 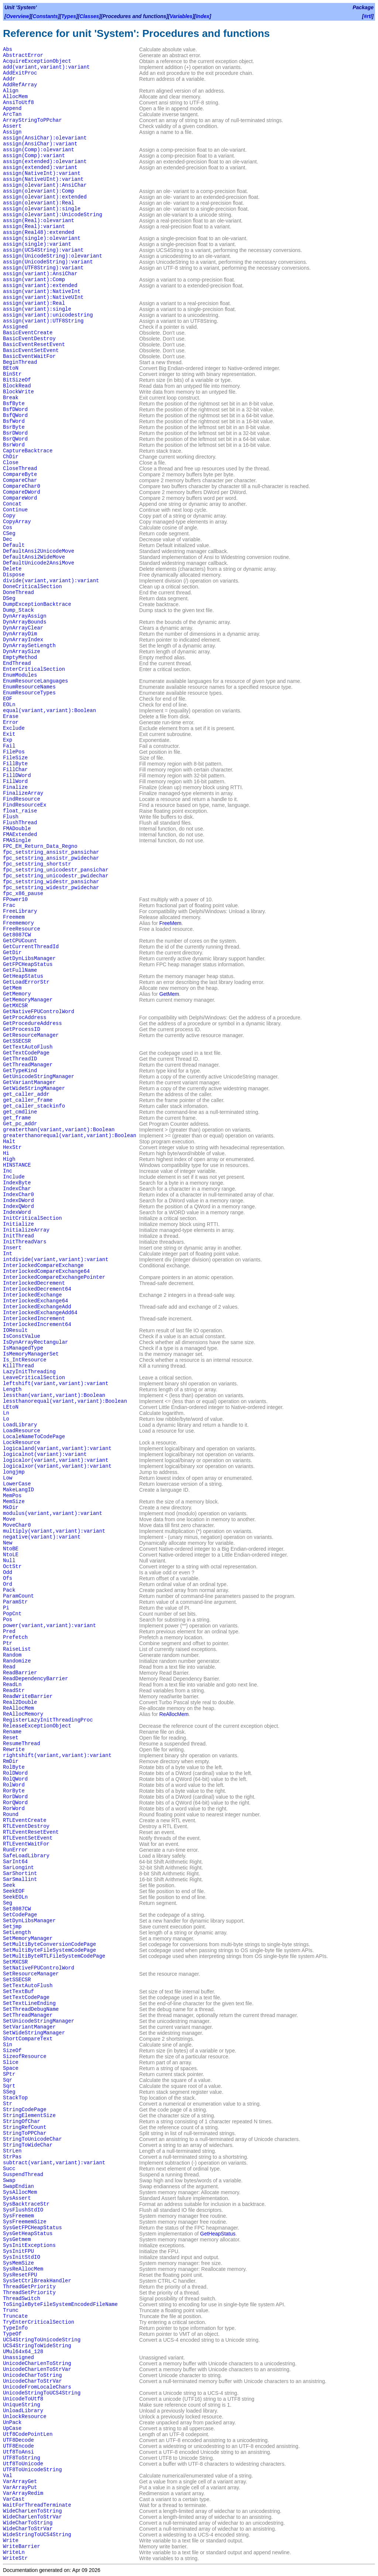 I want to click on FillChar, so click(x=15, y=770).